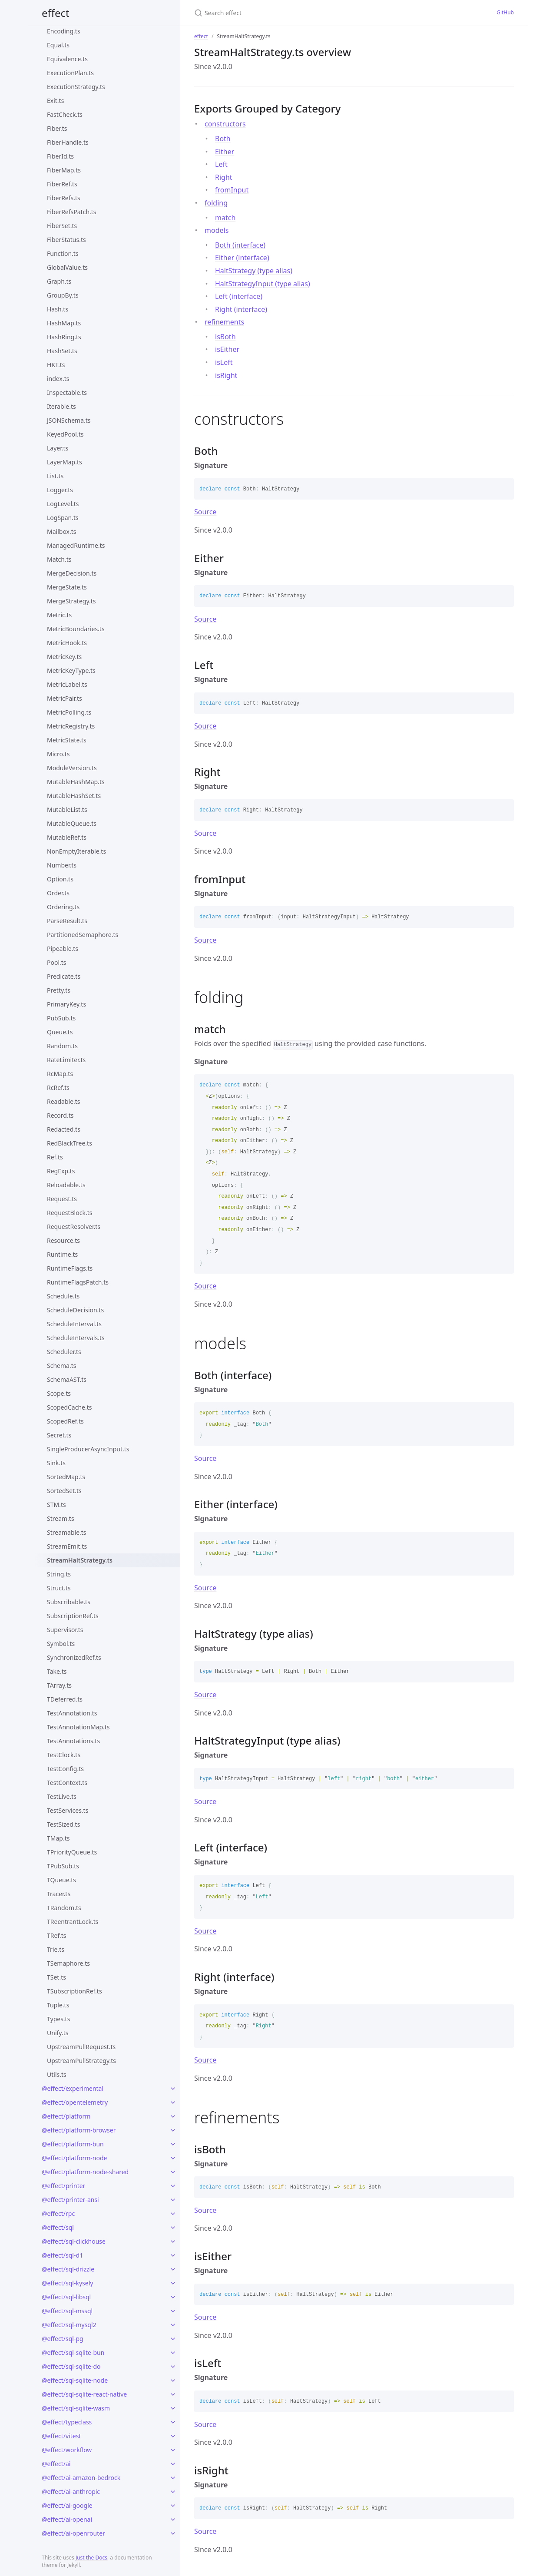 The height and width of the screenshot is (2576, 556). What do you see at coordinates (58, 45) in the screenshot?
I see `Equal.ts` at bounding box center [58, 45].